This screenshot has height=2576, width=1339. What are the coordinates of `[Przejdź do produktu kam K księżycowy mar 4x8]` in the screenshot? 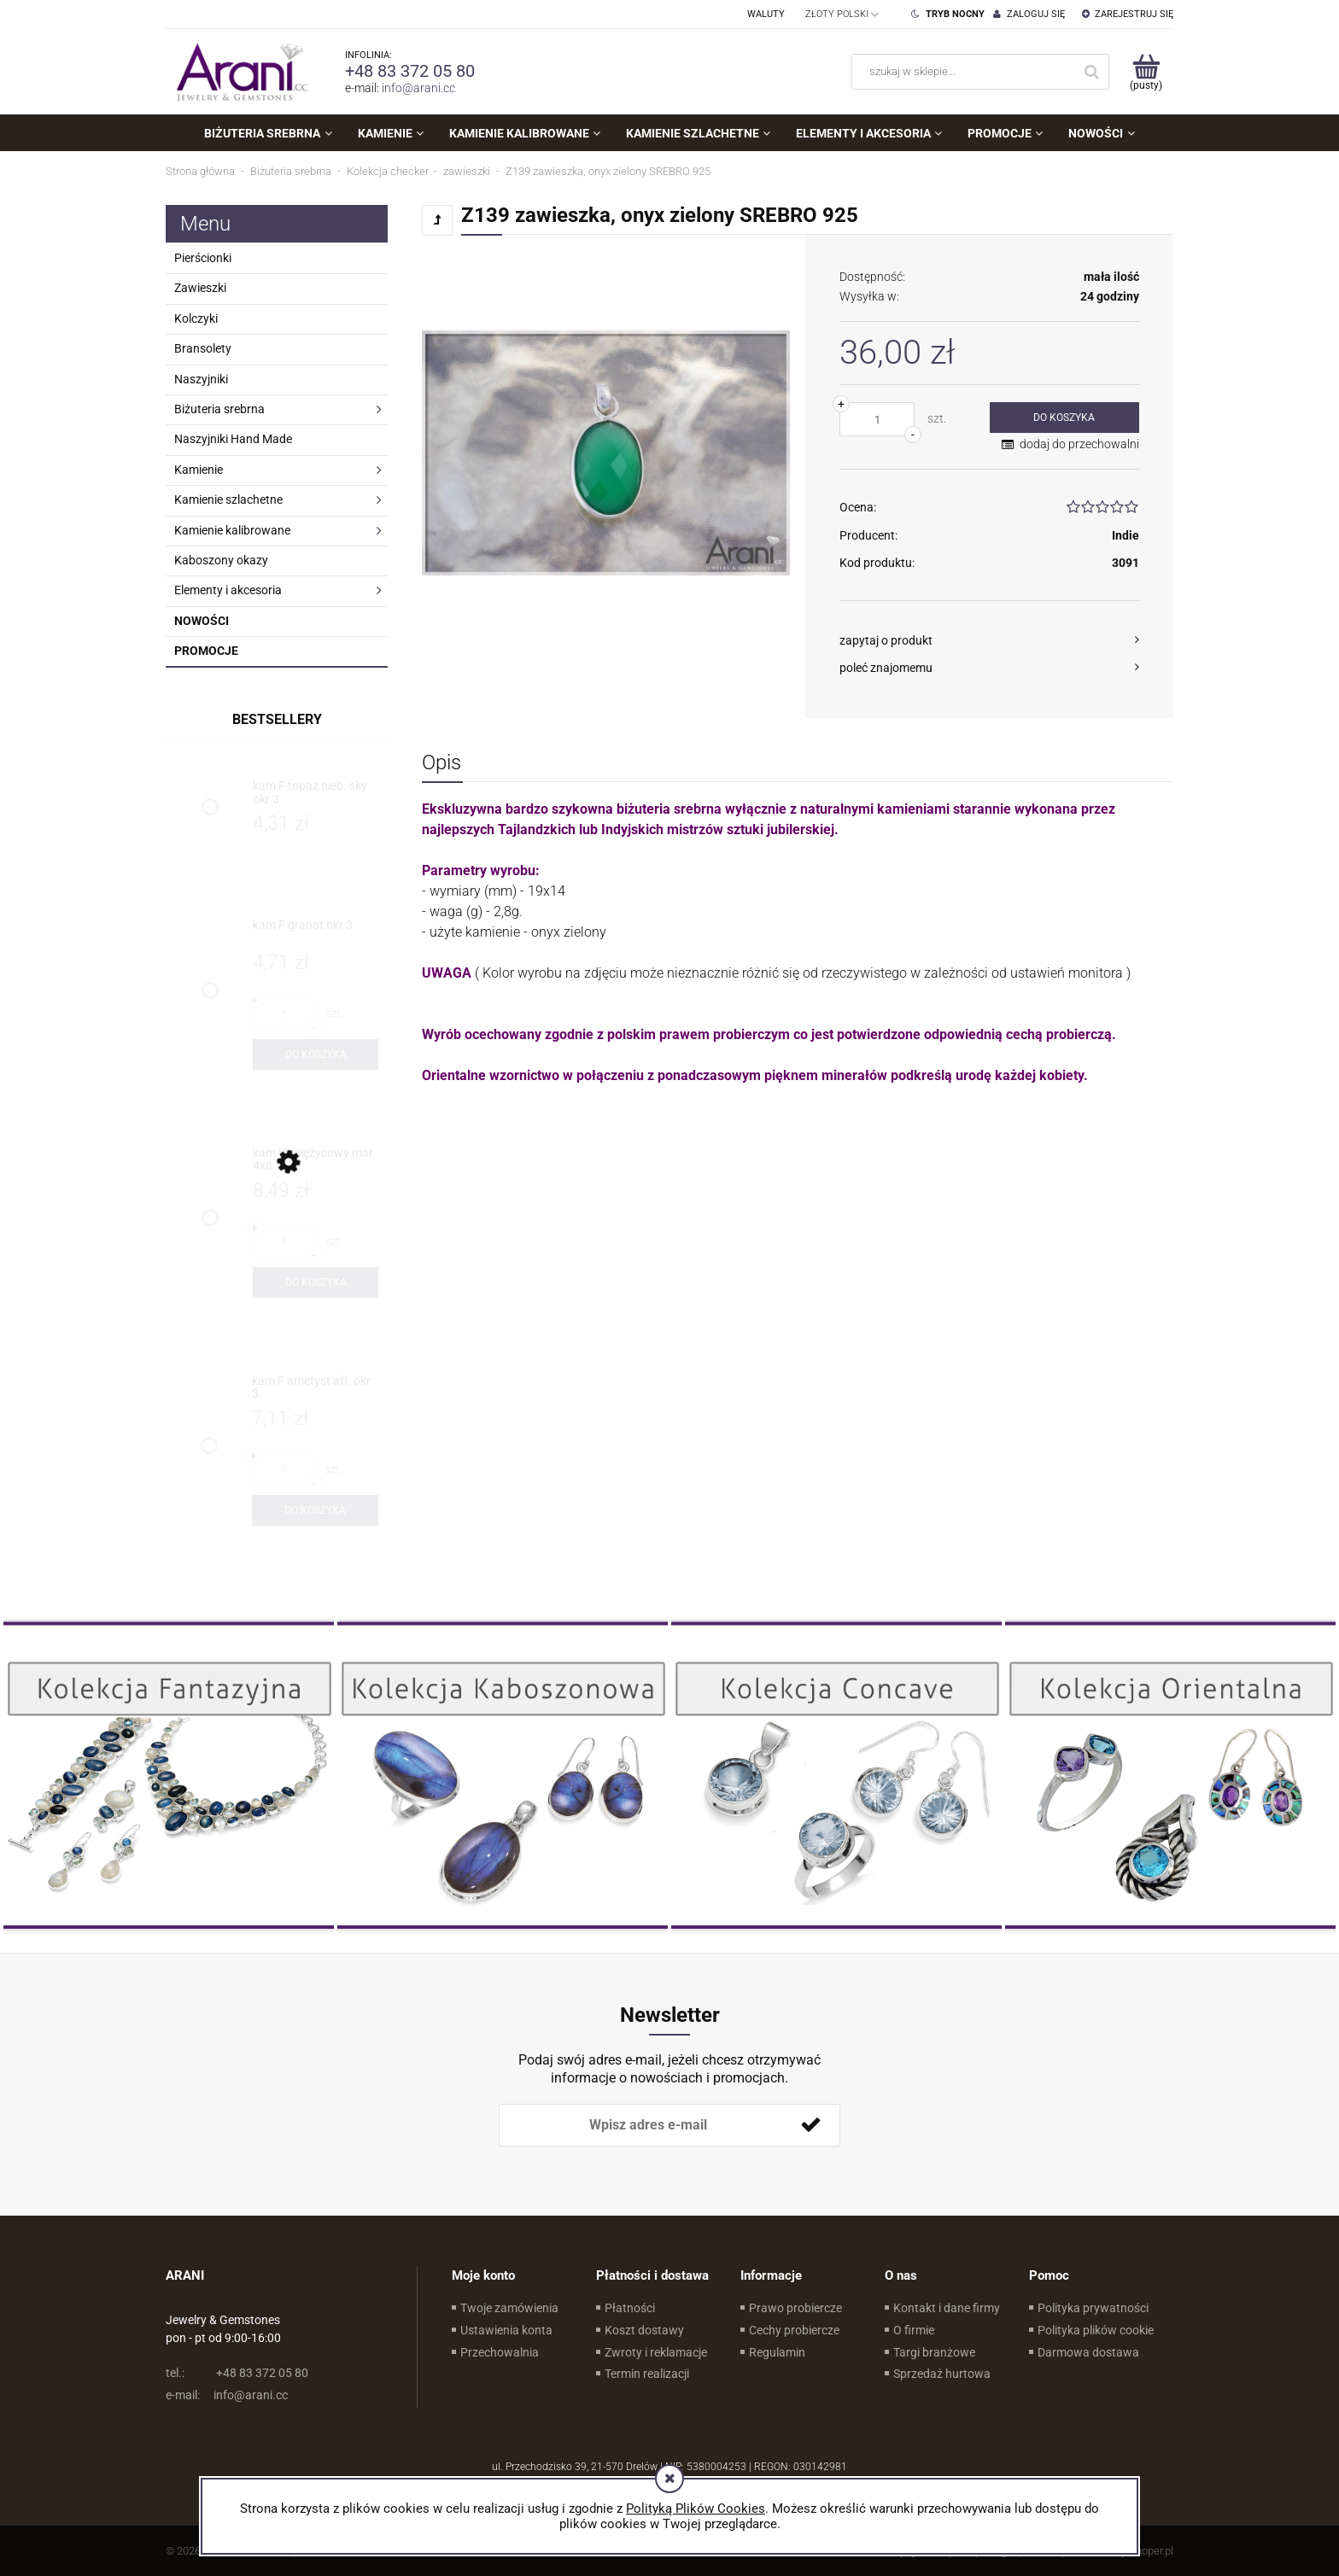 It's located at (315, 1160).